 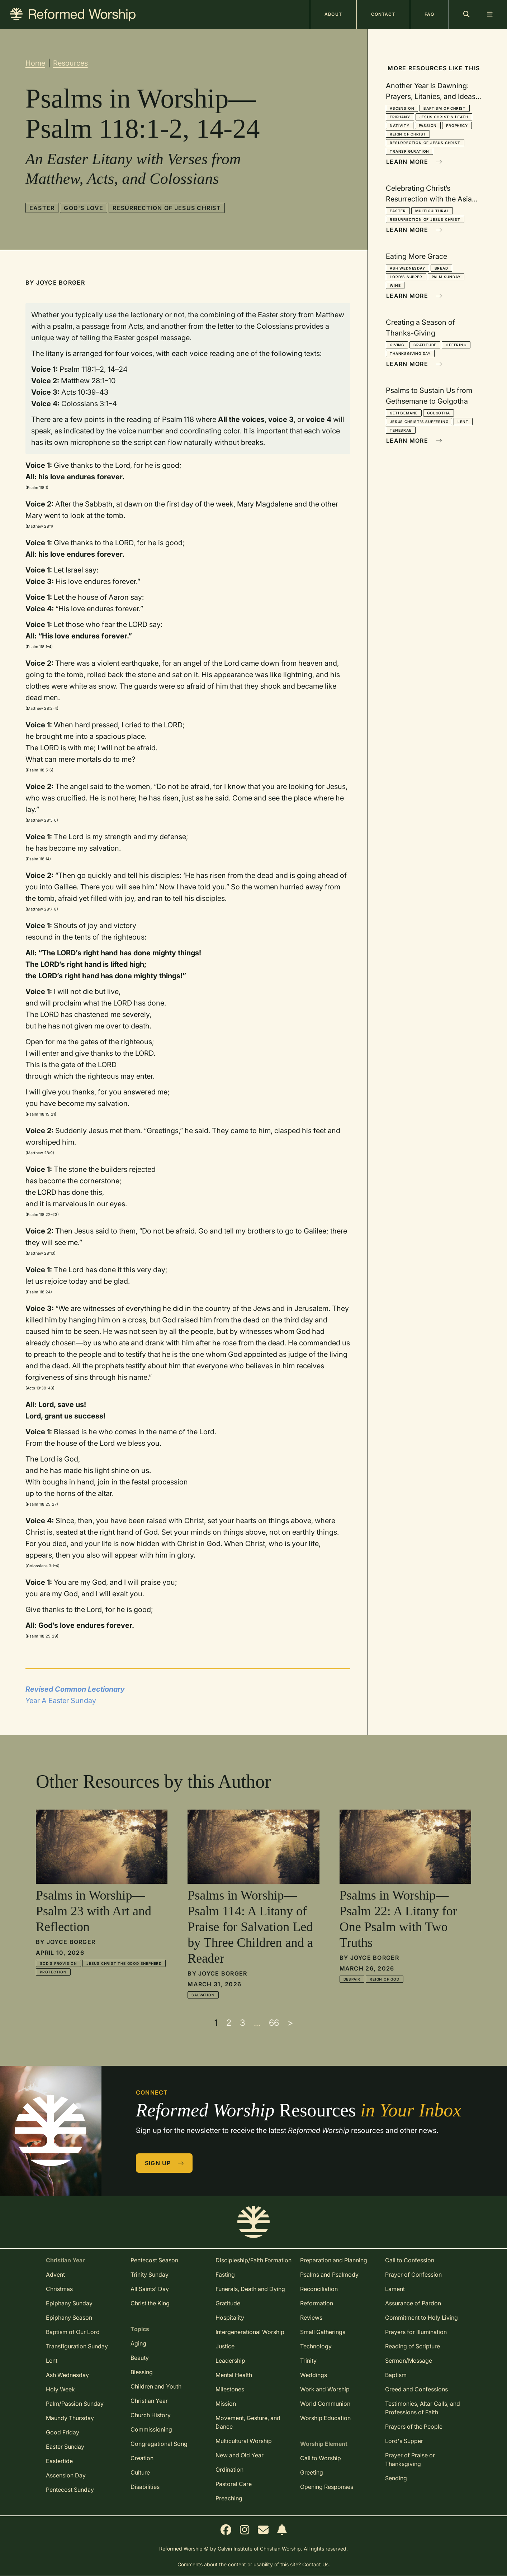 What do you see at coordinates (410, 2459) in the screenshot?
I see `Prayer of Praise or Thanksgiving` at bounding box center [410, 2459].